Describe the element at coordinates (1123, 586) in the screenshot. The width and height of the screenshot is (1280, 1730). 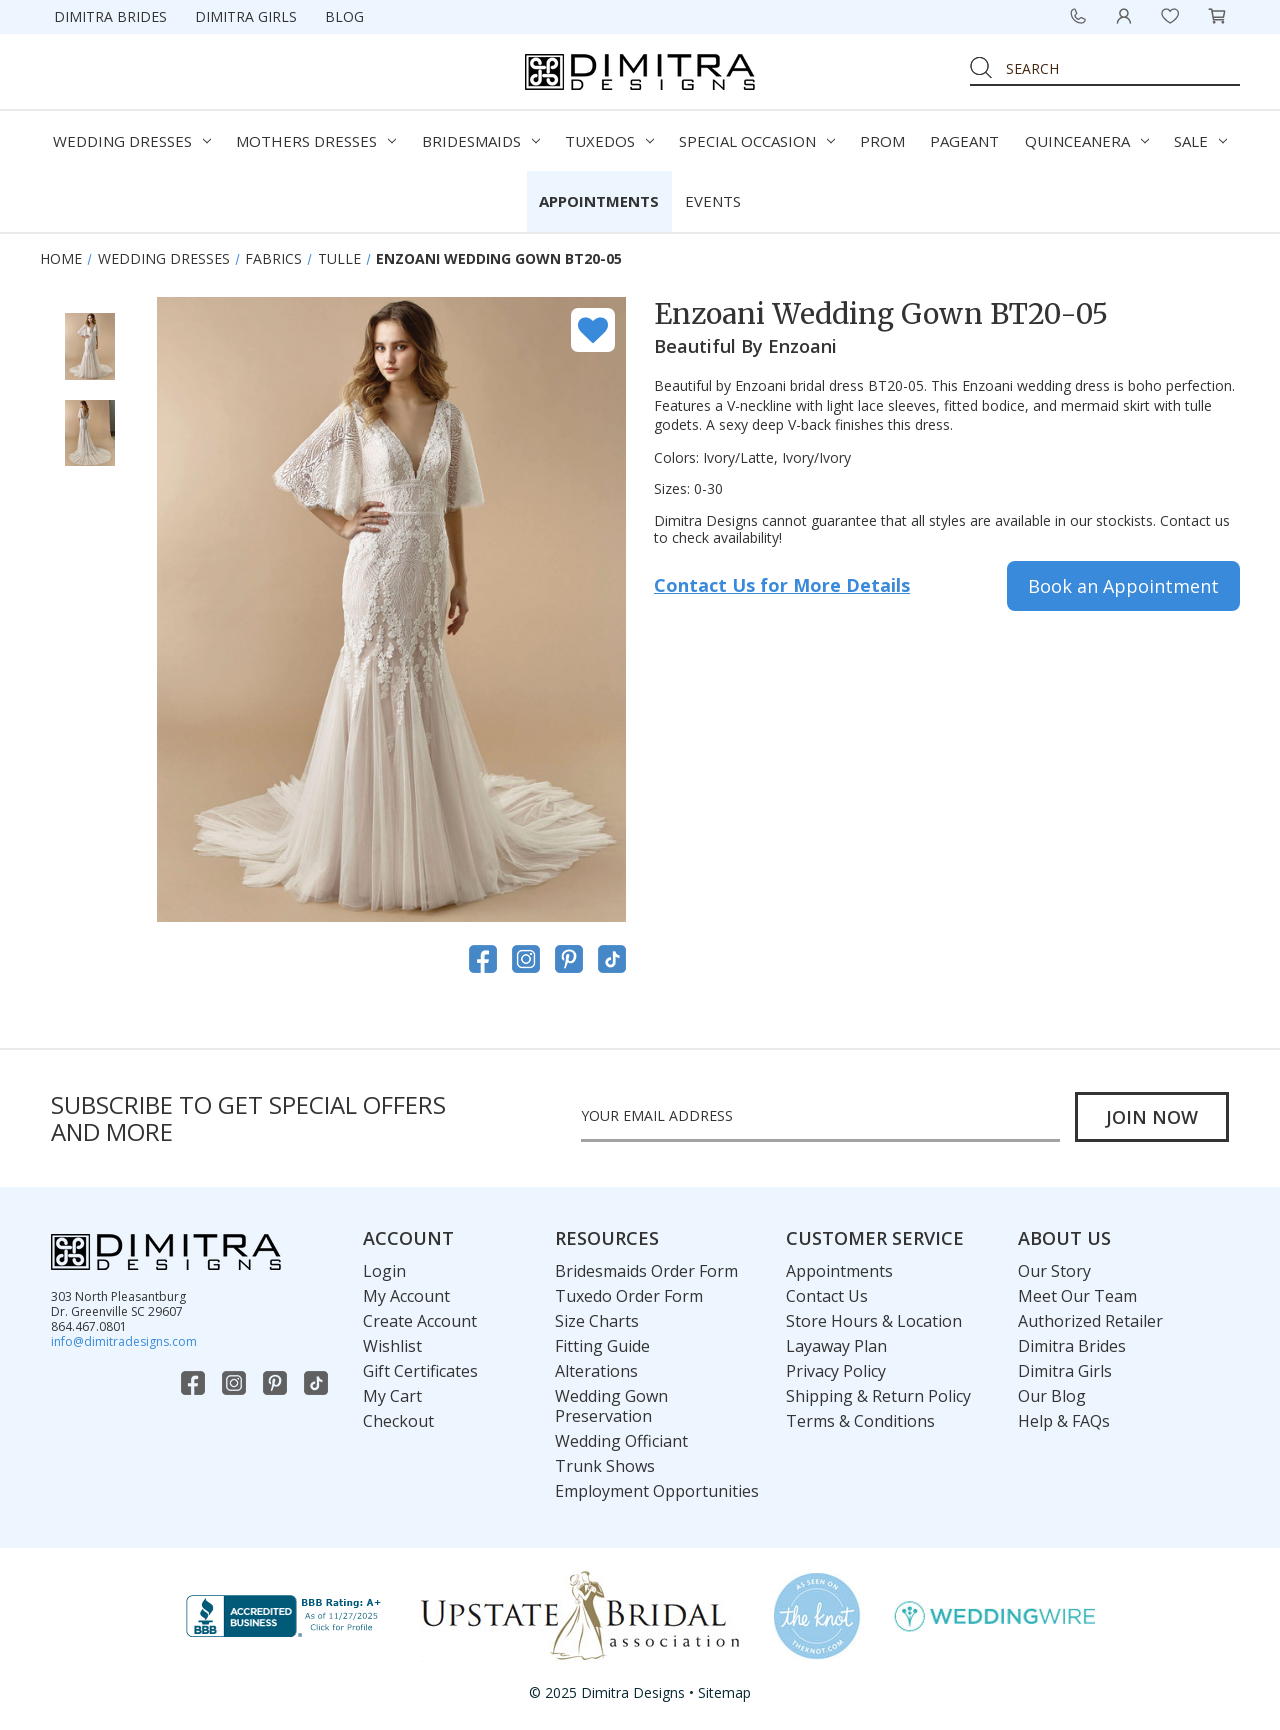
I see `Book an Appointment` at that location.